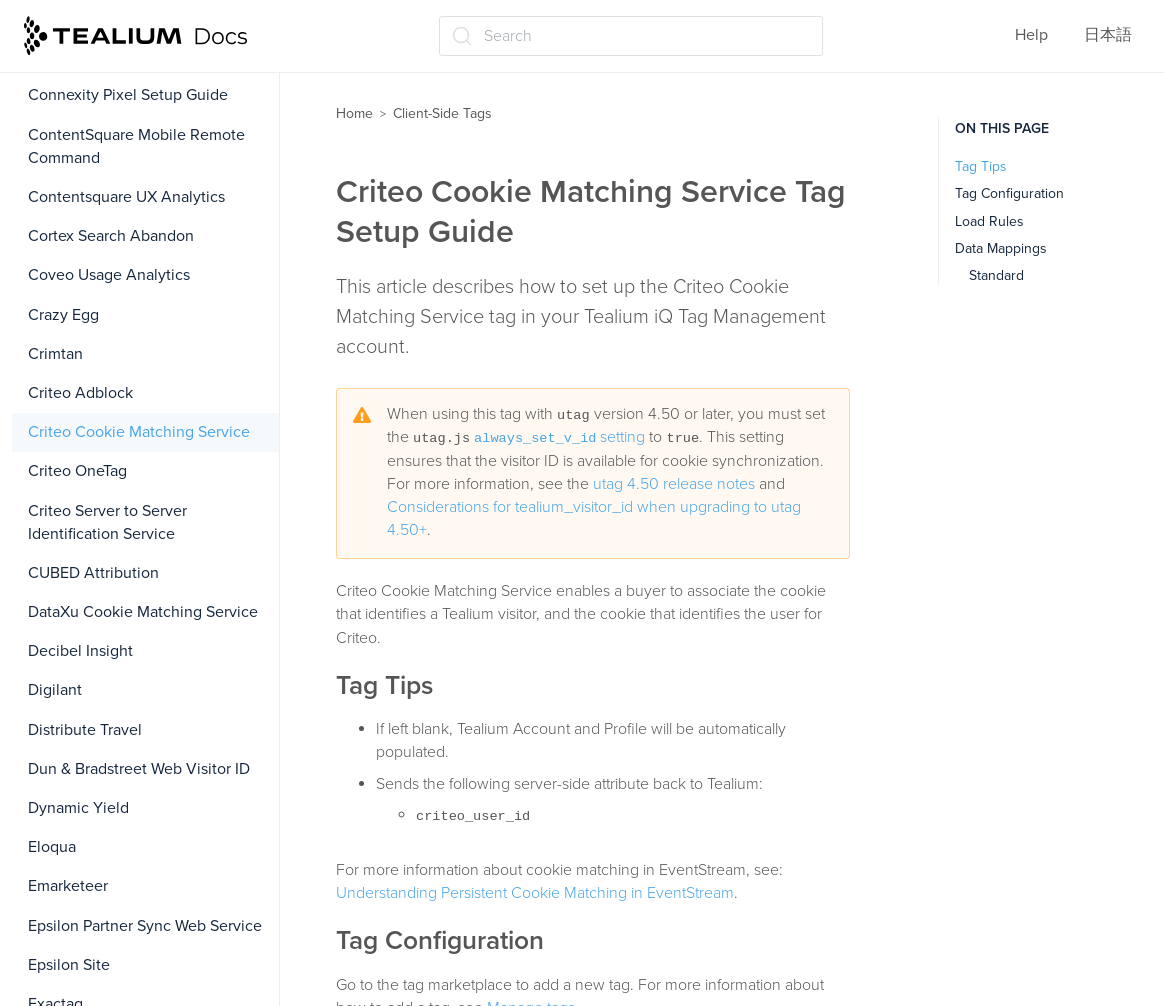  I want to click on Crazy Egg, so click(63, 315).